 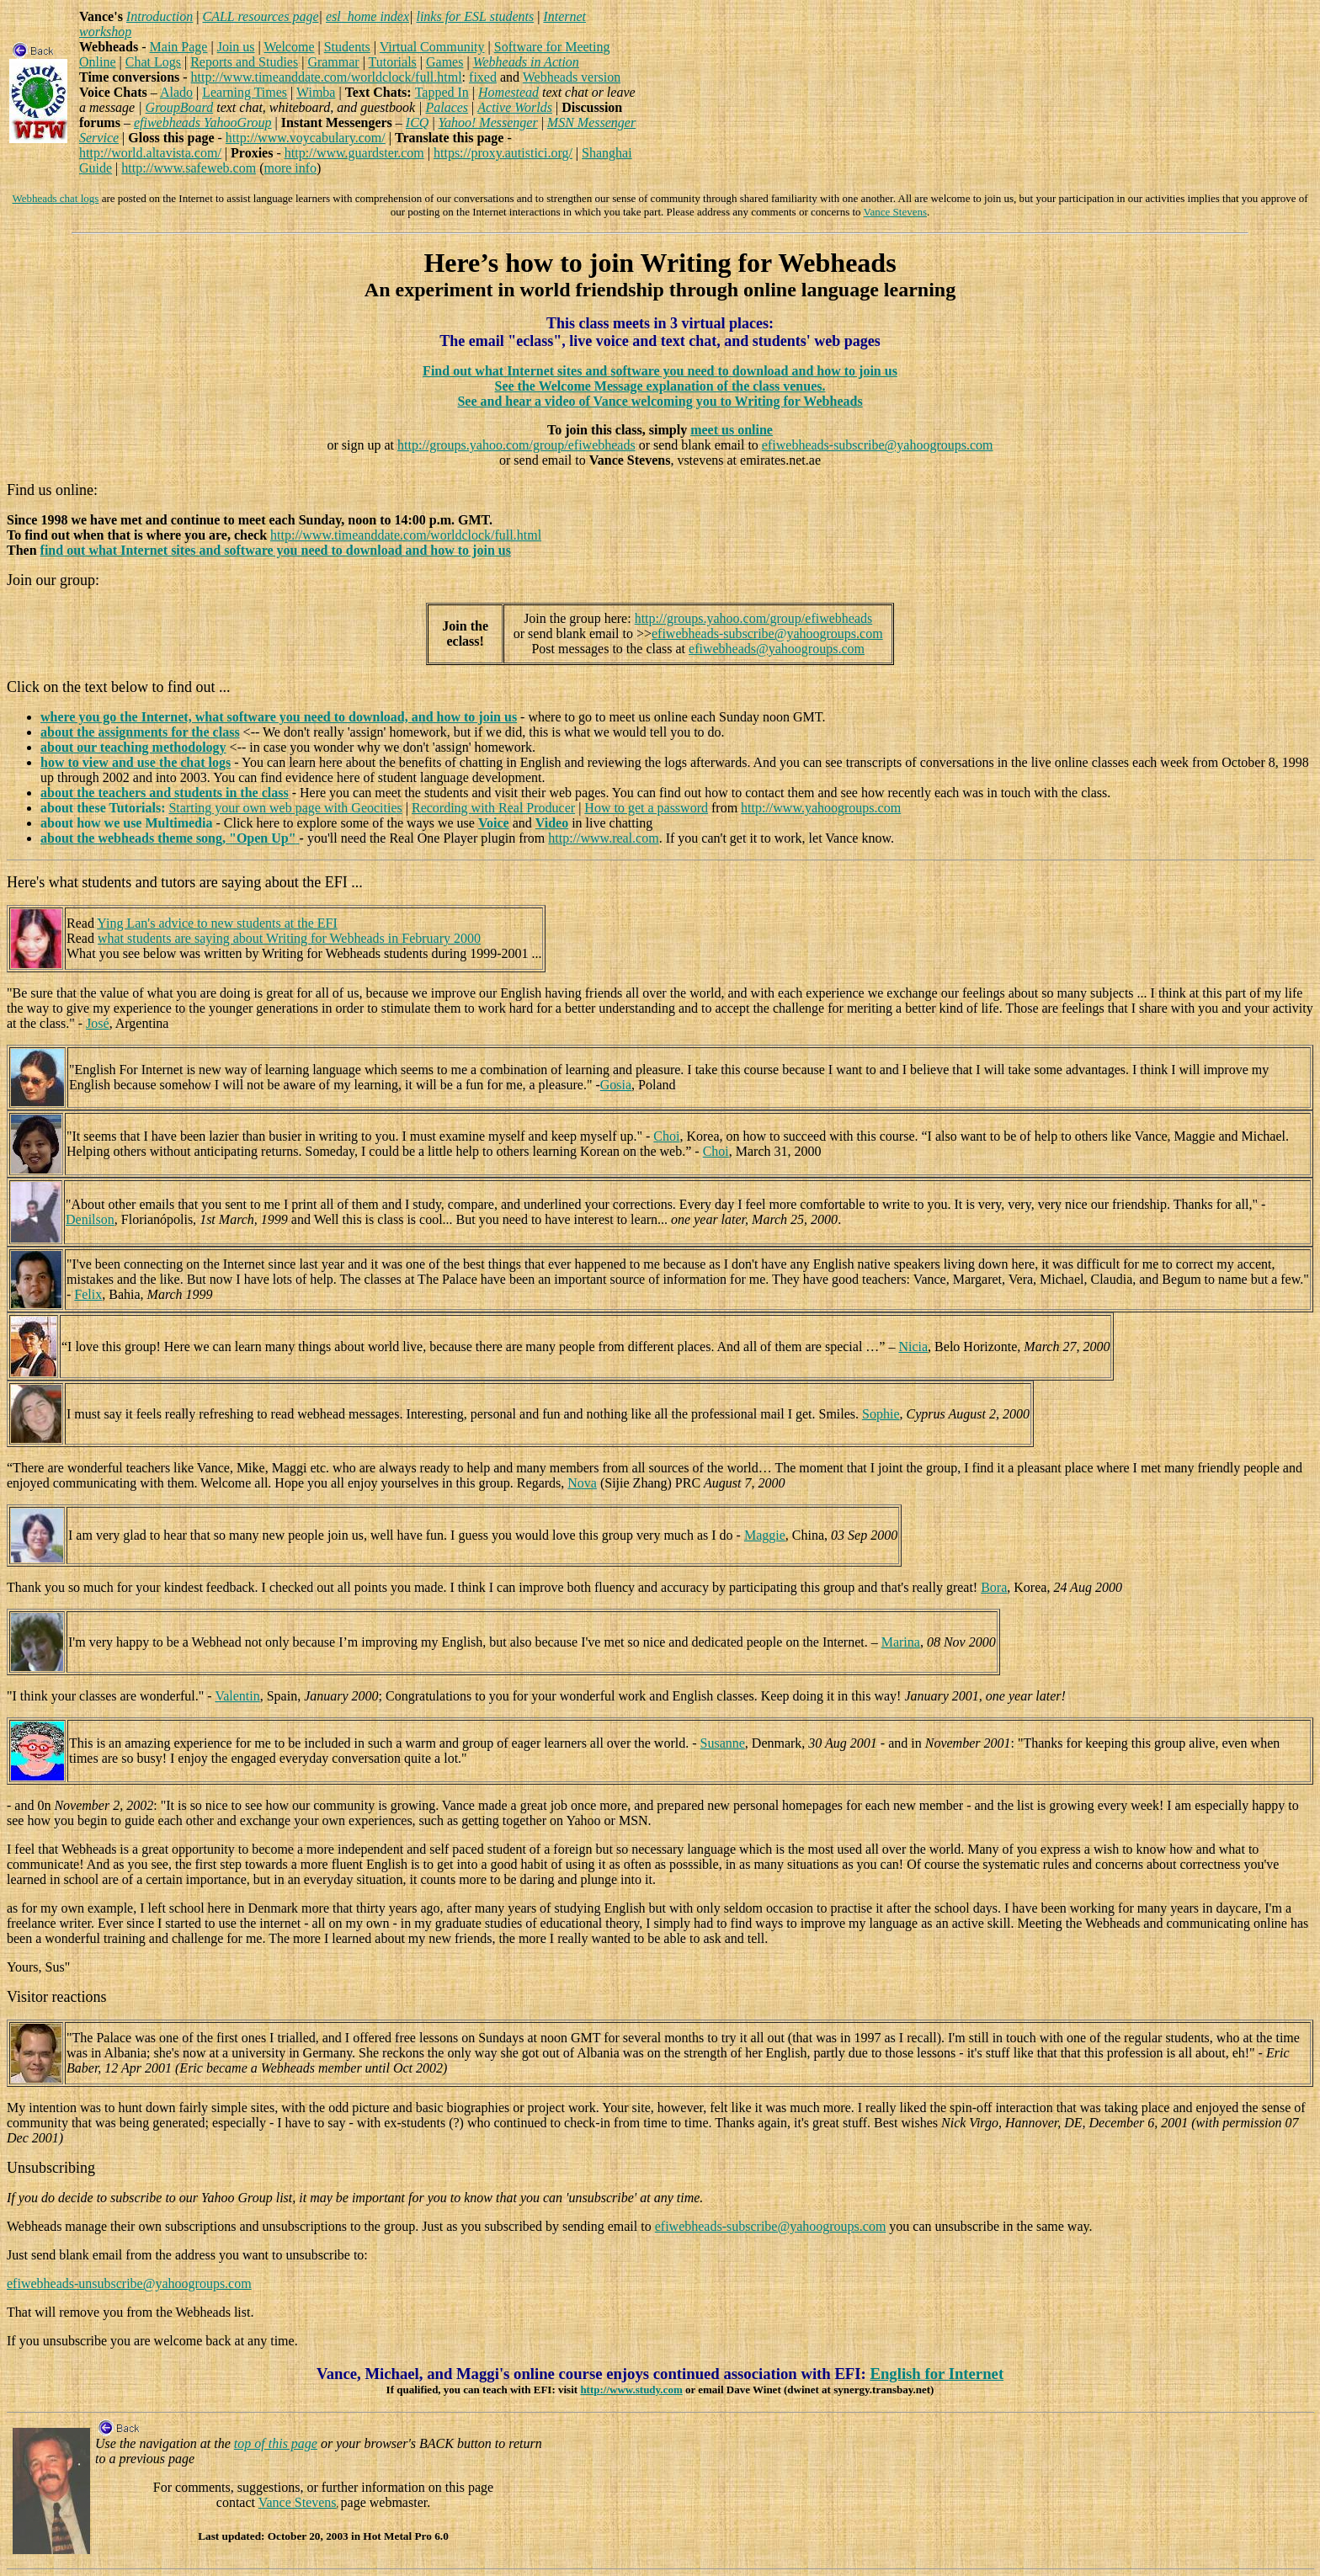 What do you see at coordinates (880, 1414) in the screenshot?
I see `Sophie` at bounding box center [880, 1414].